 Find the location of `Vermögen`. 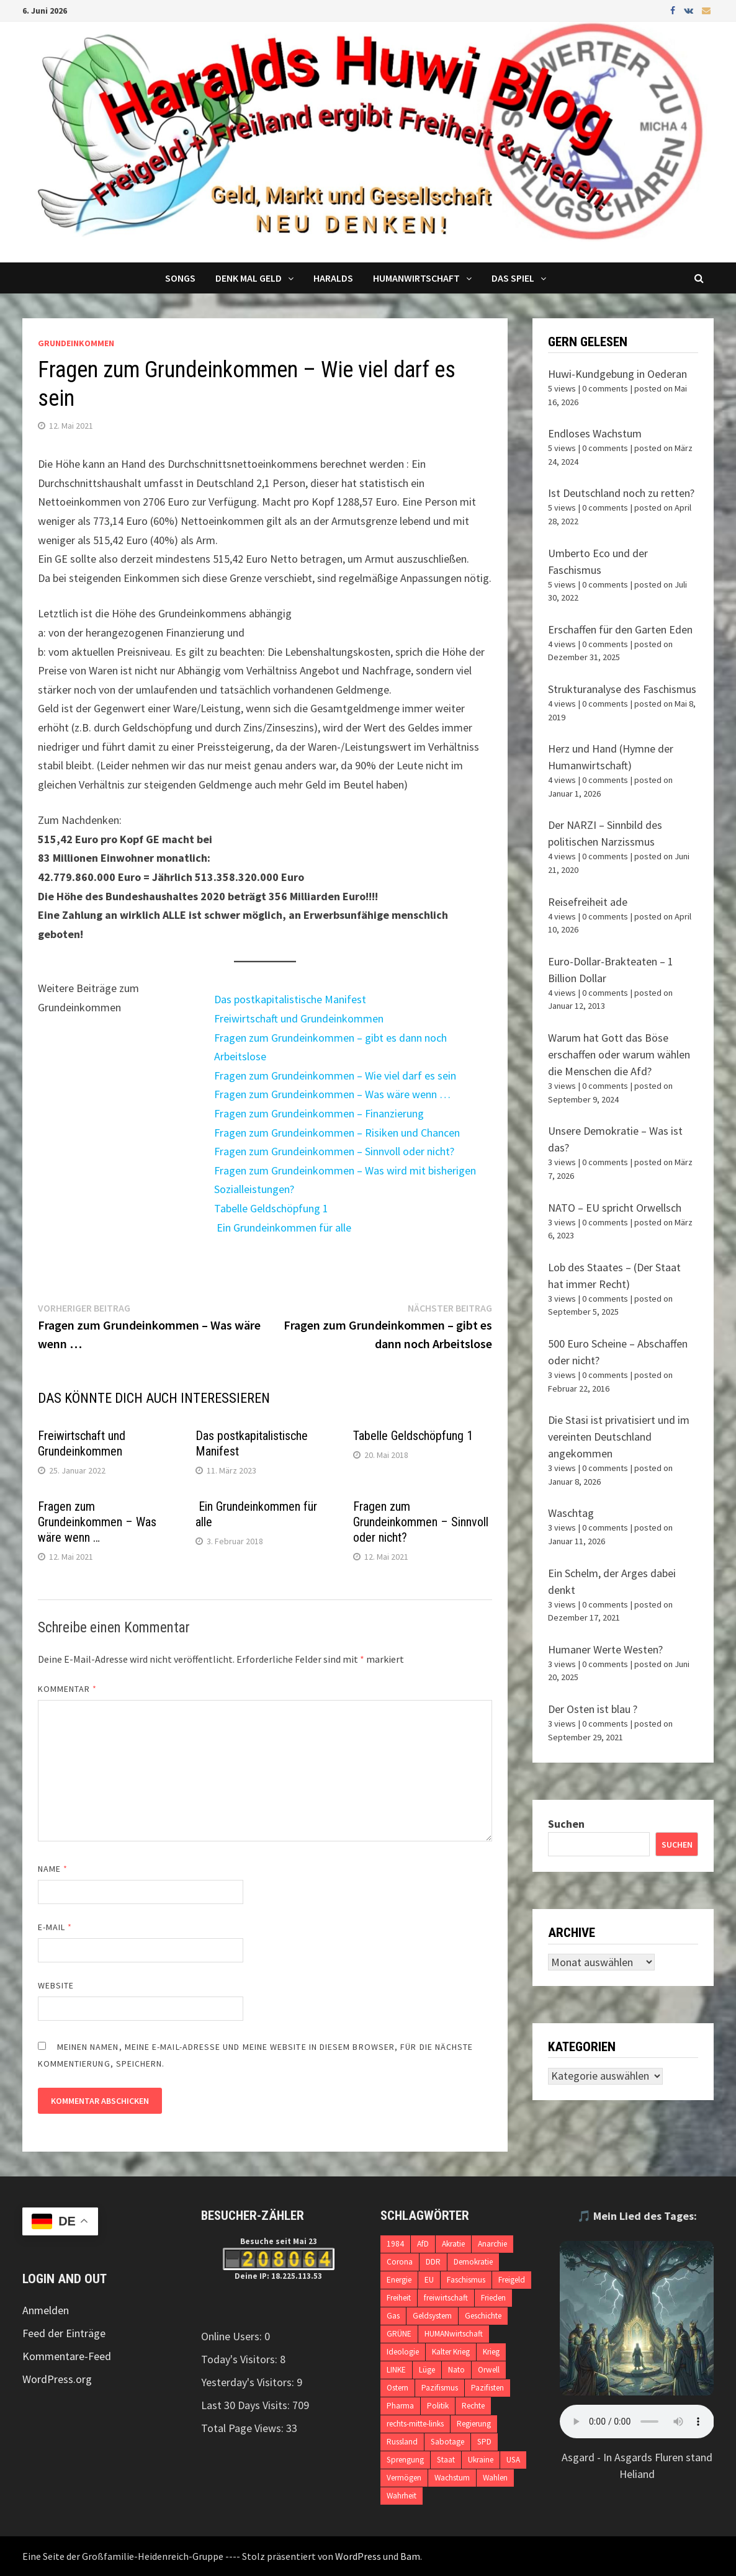

Vermögen is located at coordinates (404, 2477).